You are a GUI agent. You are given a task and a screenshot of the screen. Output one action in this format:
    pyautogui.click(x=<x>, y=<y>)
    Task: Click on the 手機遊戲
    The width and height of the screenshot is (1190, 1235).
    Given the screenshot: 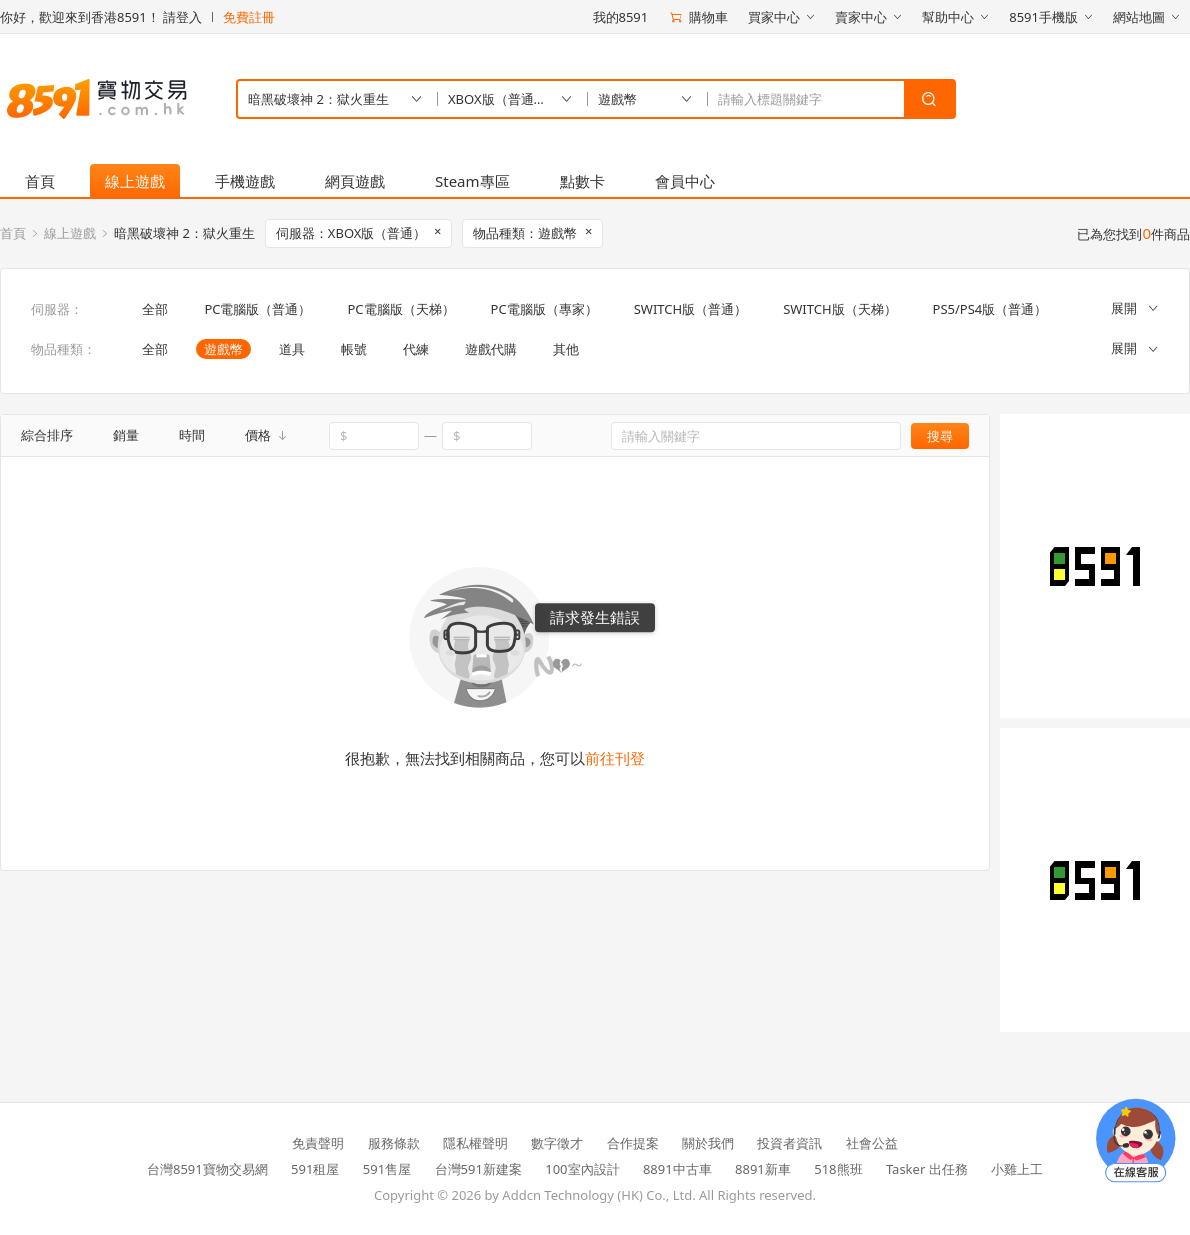 What is the action you would take?
    pyautogui.click(x=245, y=181)
    